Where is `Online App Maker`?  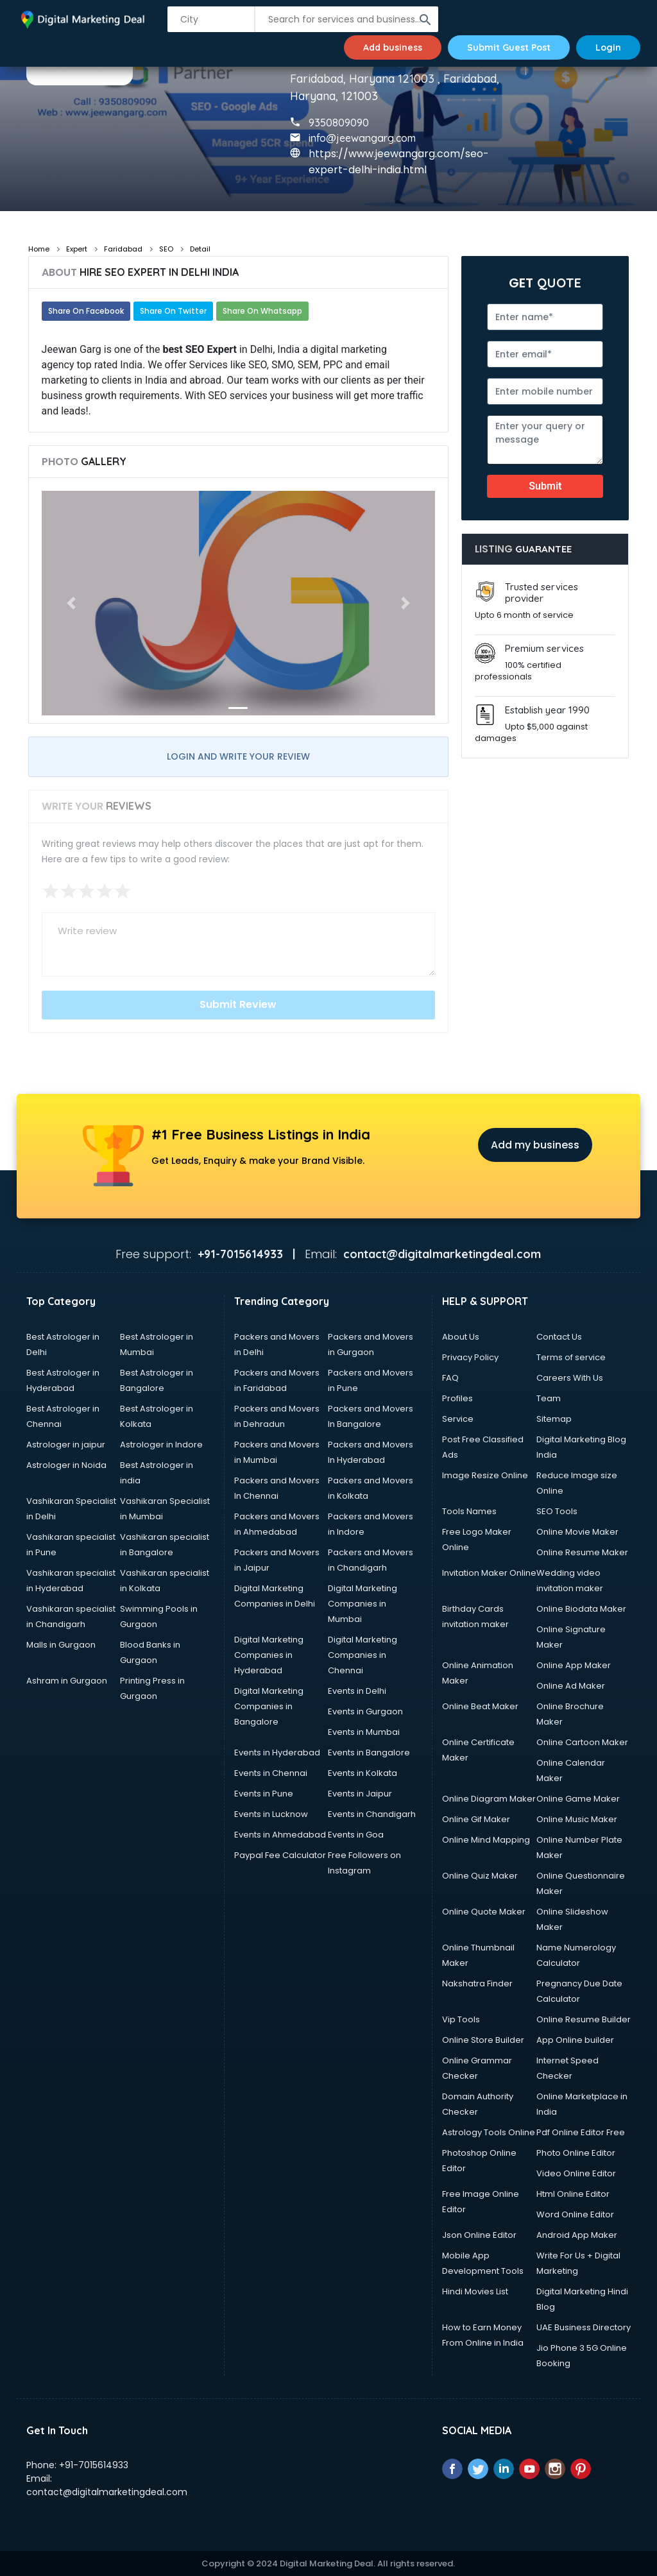 Online App Maker is located at coordinates (573, 1665).